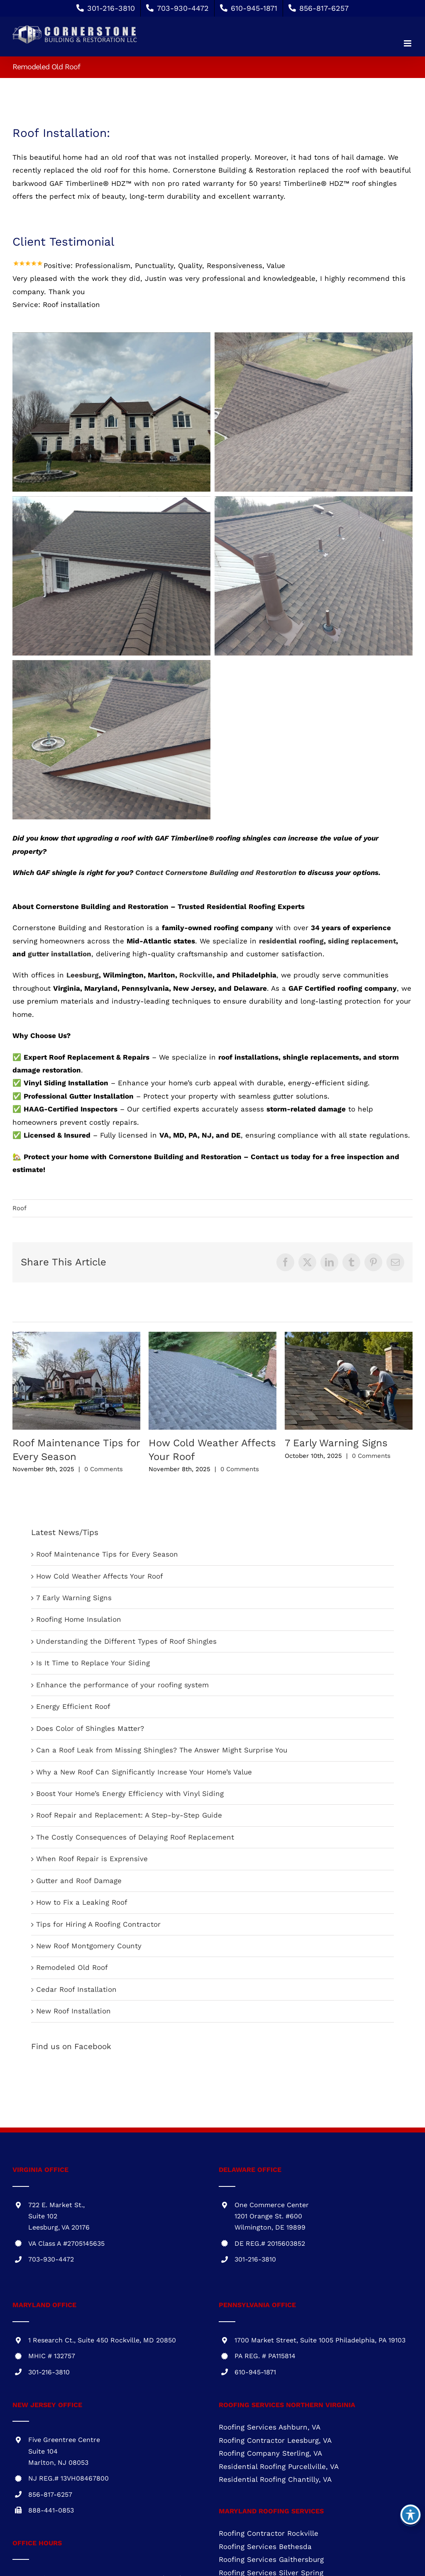  I want to click on Residential Roofing Chantilly, VA, so click(275, 2479).